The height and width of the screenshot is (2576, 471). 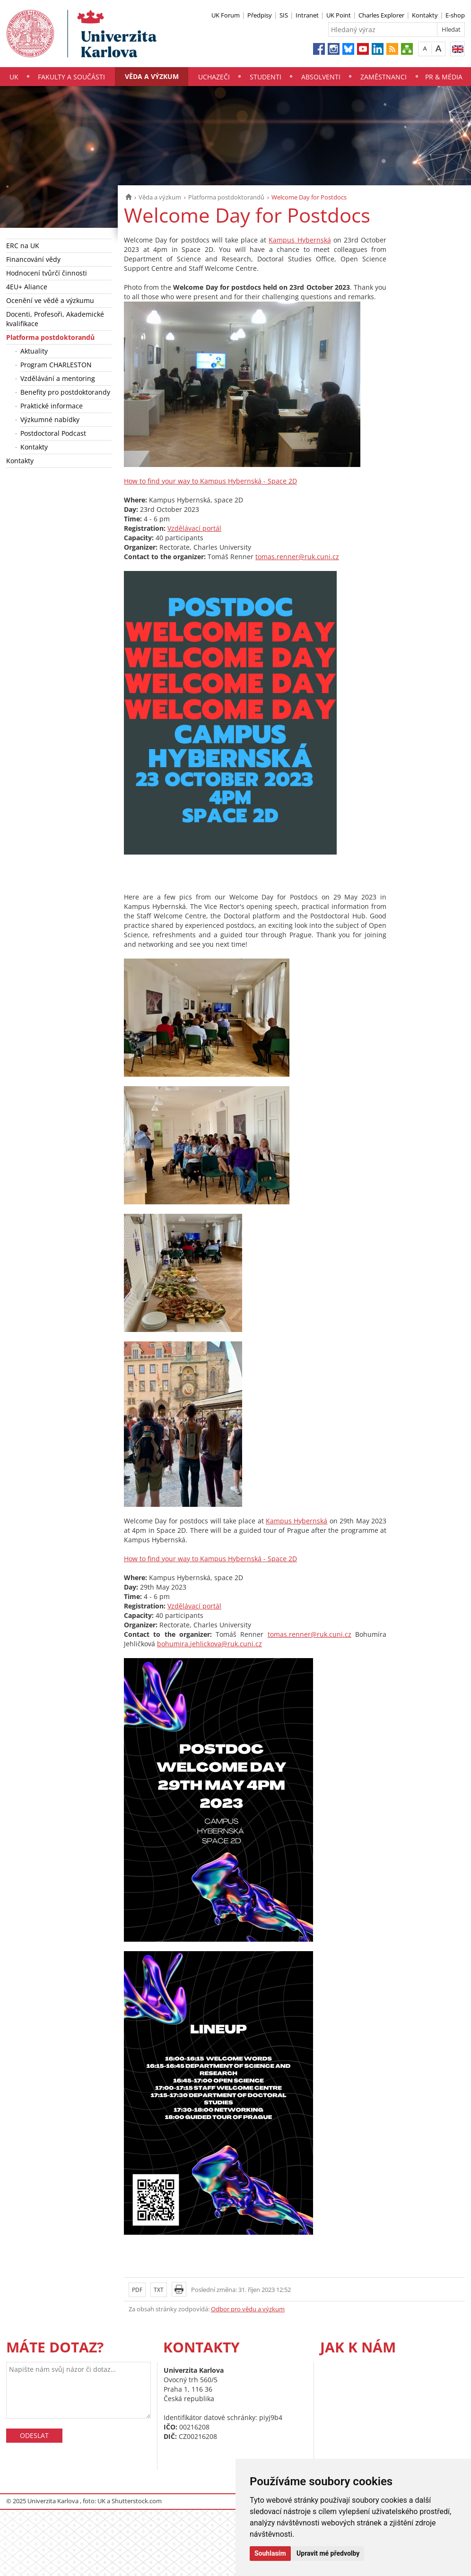 What do you see at coordinates (214, 76) in the screenshot?
I see `Uchazeči` at bounding box center [214, 76].